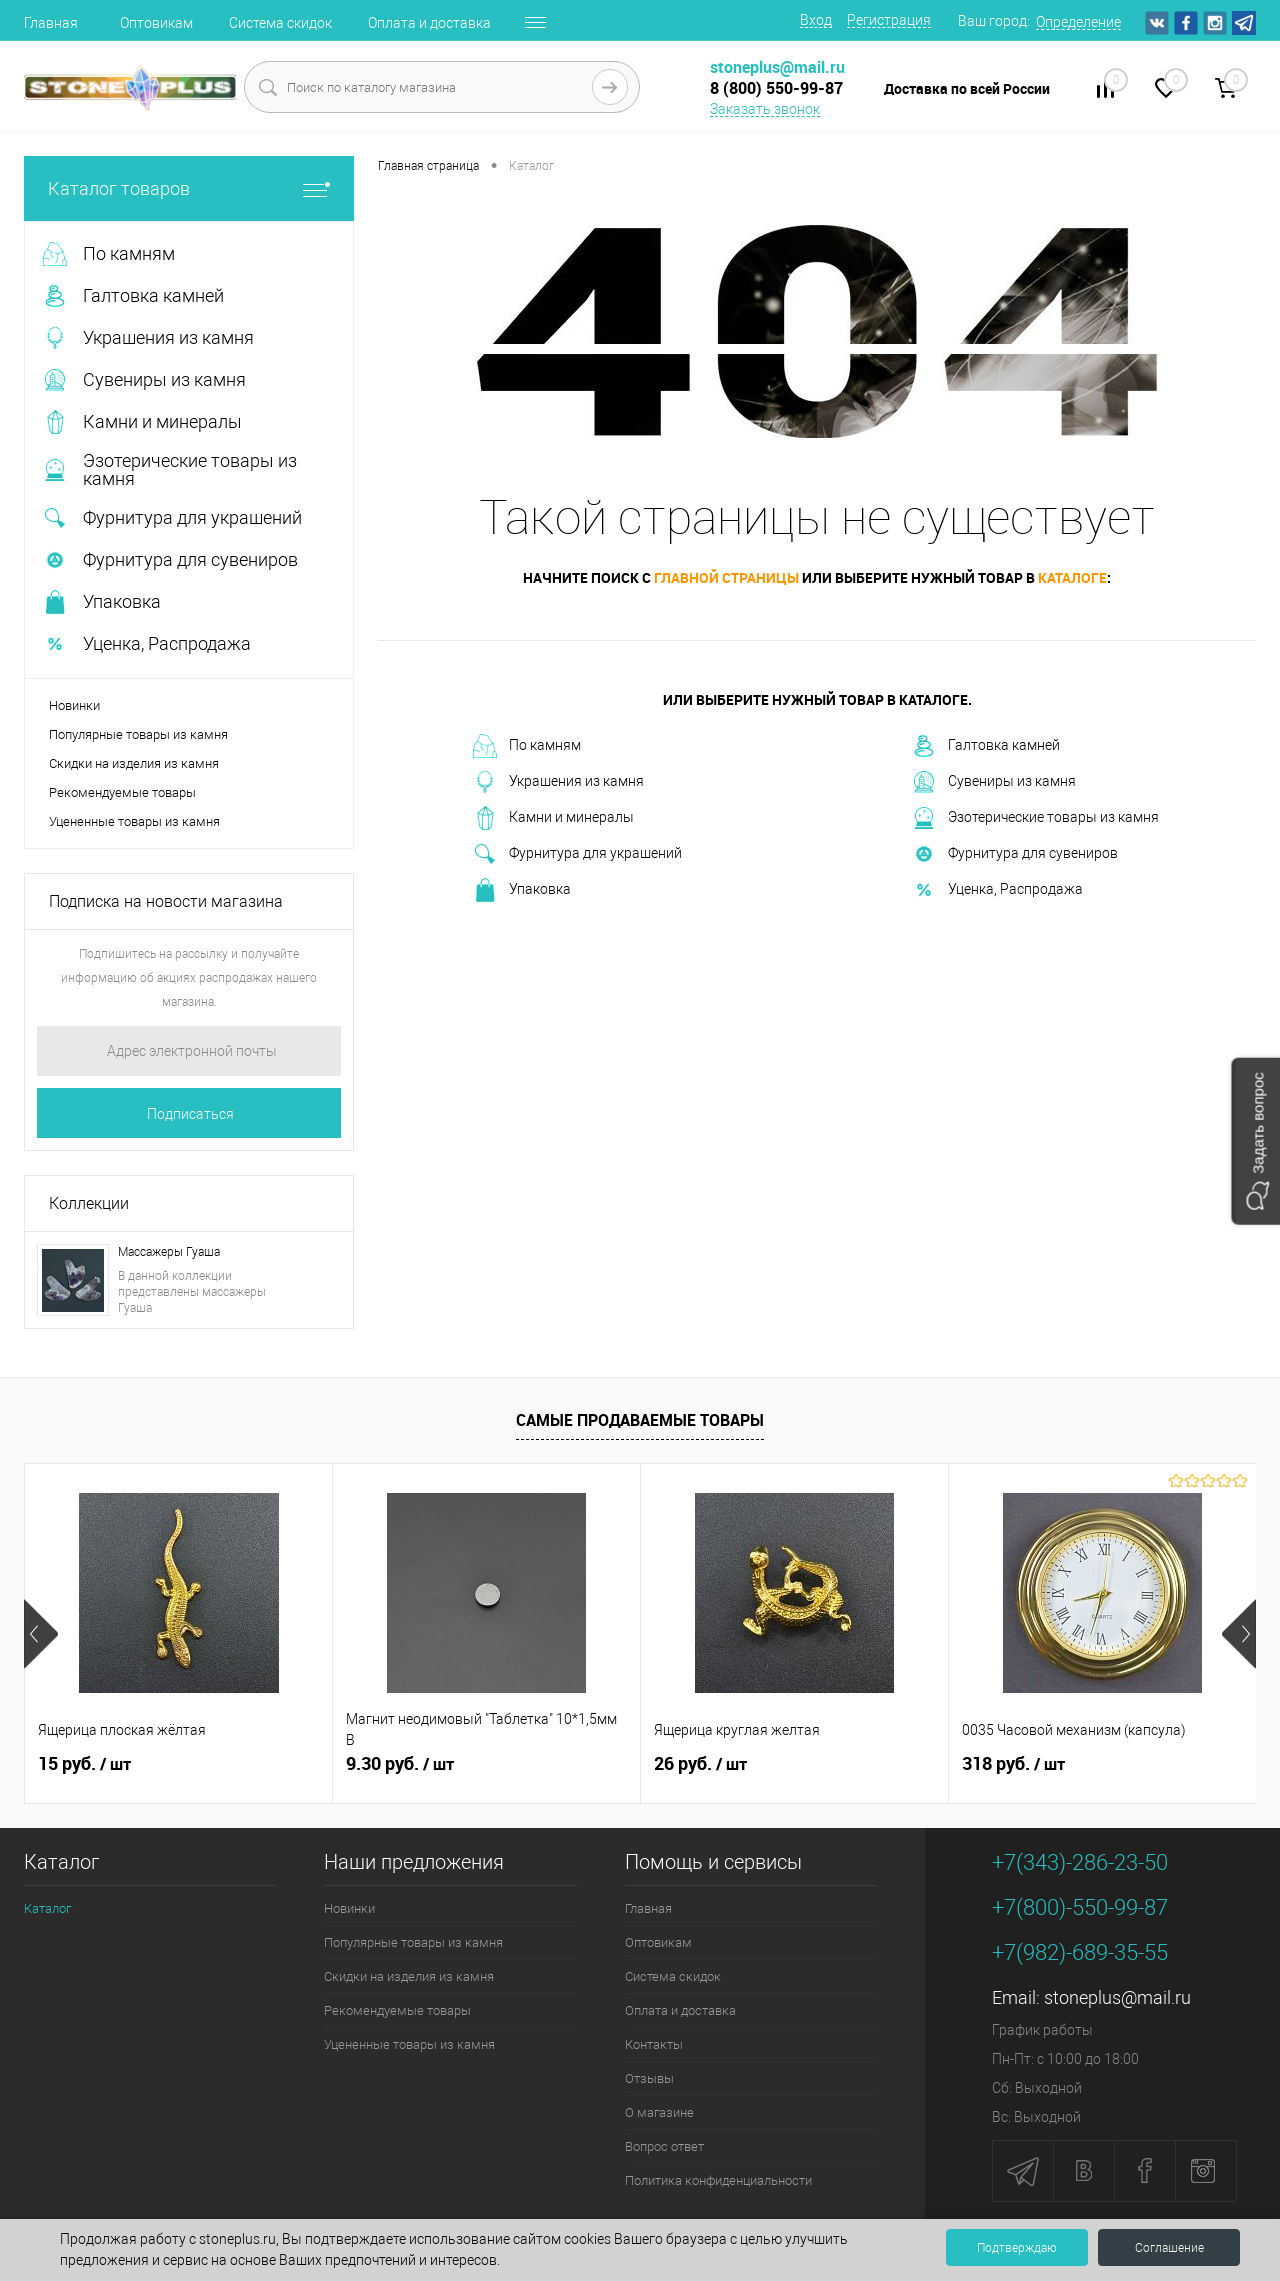  What do you see at coordinates (664, 2146) in the screenshot?
I see `Вопрос ответ` at bounding box center [664, 2146].